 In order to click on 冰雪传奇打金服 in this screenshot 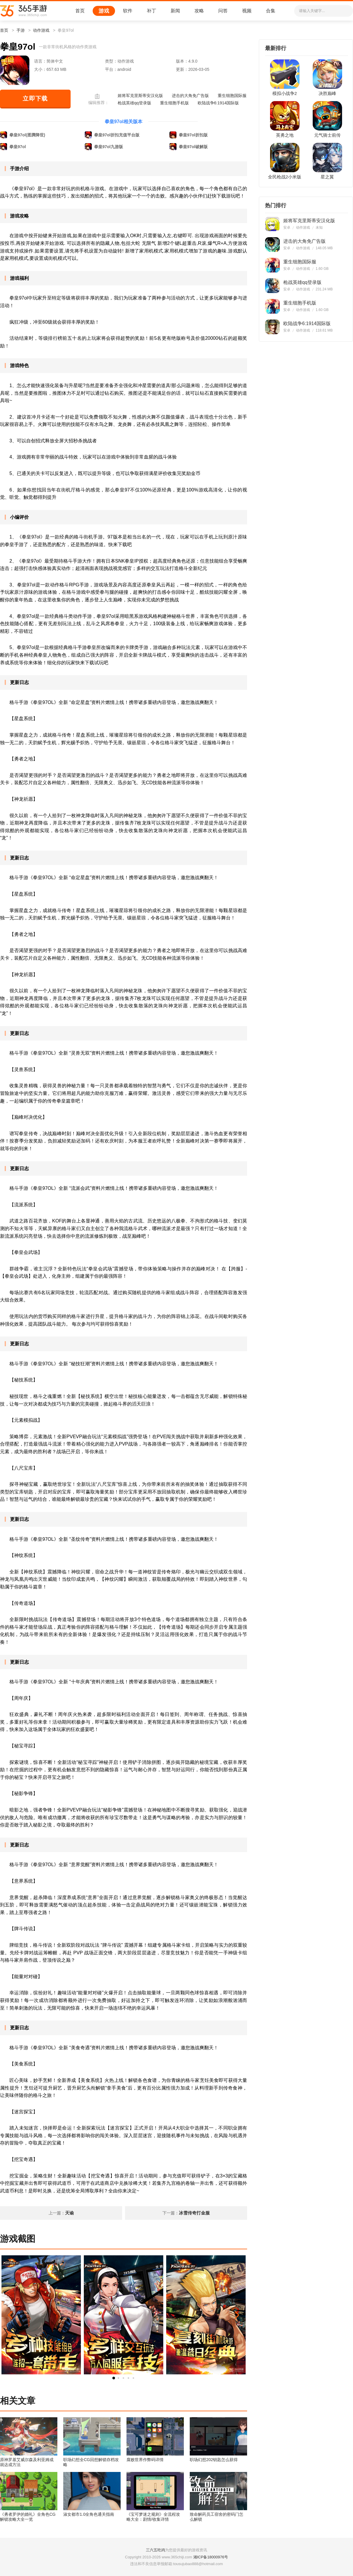, I will do `click(194, 2212)`.